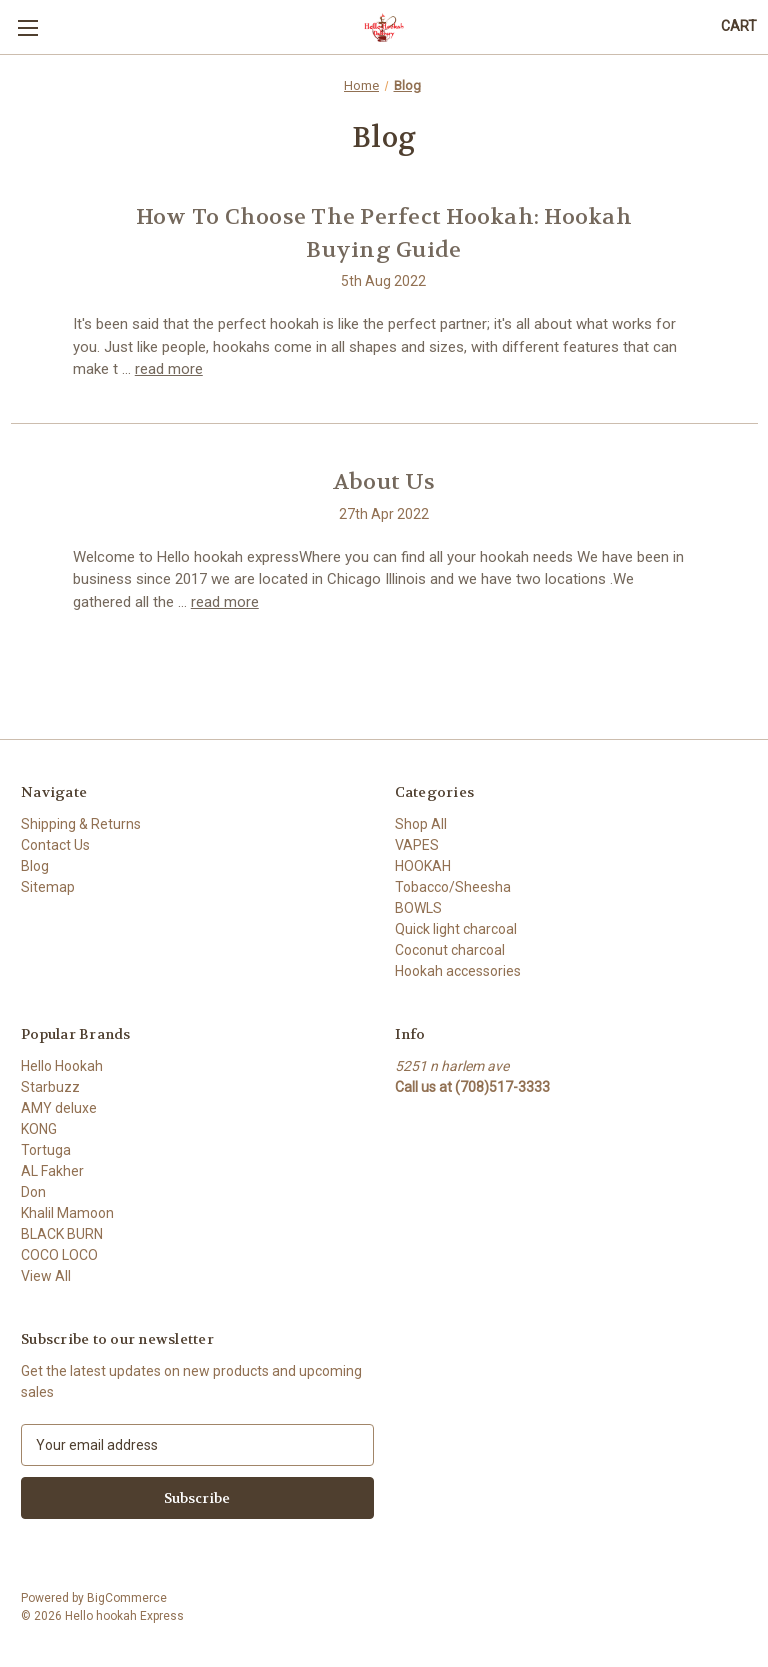 This screenshot has width=768, height=1667. Describe the element at coordinates (59, 1108) in the screenshot. I see `AMY deluxe` at that location.